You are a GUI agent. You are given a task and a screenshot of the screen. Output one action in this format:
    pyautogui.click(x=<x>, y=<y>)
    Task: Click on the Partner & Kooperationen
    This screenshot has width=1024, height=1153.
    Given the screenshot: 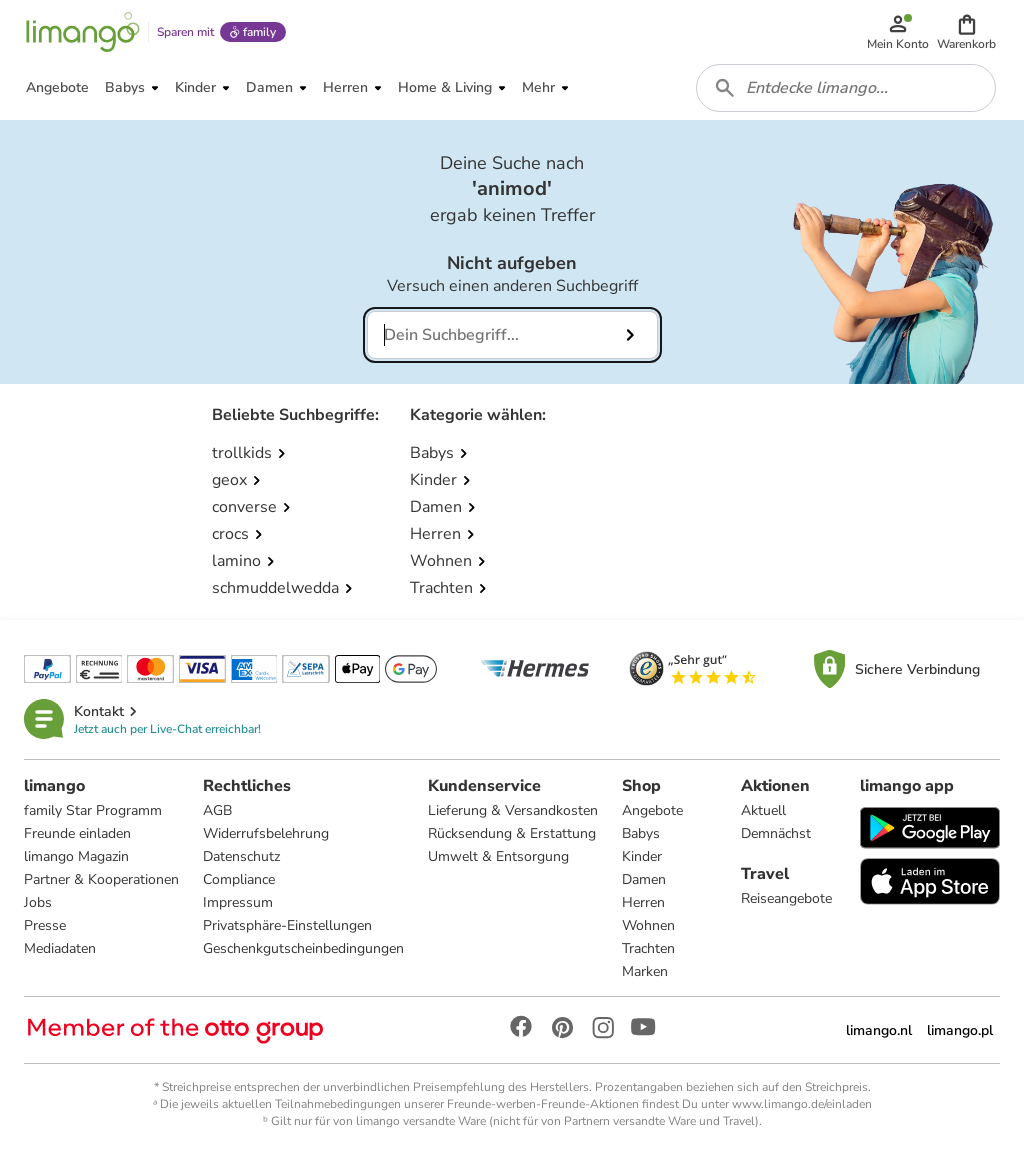 What is the action you would take?
    pyautogui.click(x=101, y=879)
    